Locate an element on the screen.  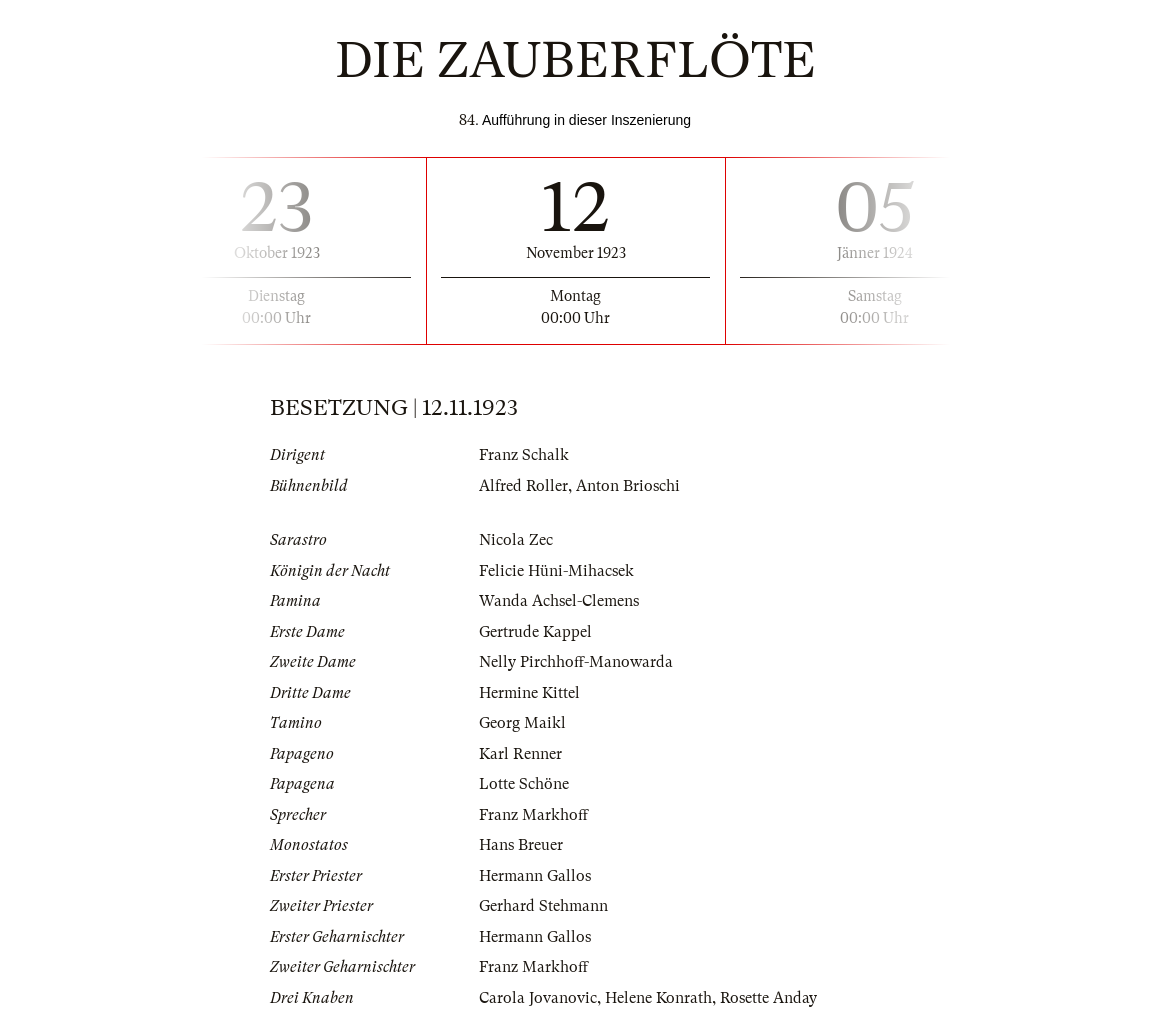
Hans Breuer is located at coordinates (521, 845).